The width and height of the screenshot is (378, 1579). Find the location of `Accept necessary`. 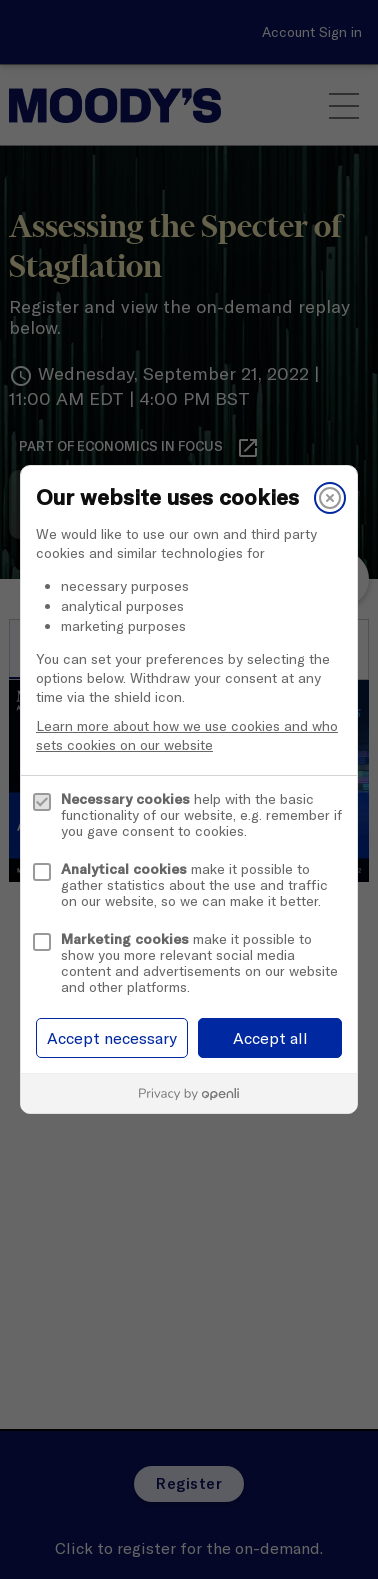

Accept necessary is located at coordinates (112, 1038).